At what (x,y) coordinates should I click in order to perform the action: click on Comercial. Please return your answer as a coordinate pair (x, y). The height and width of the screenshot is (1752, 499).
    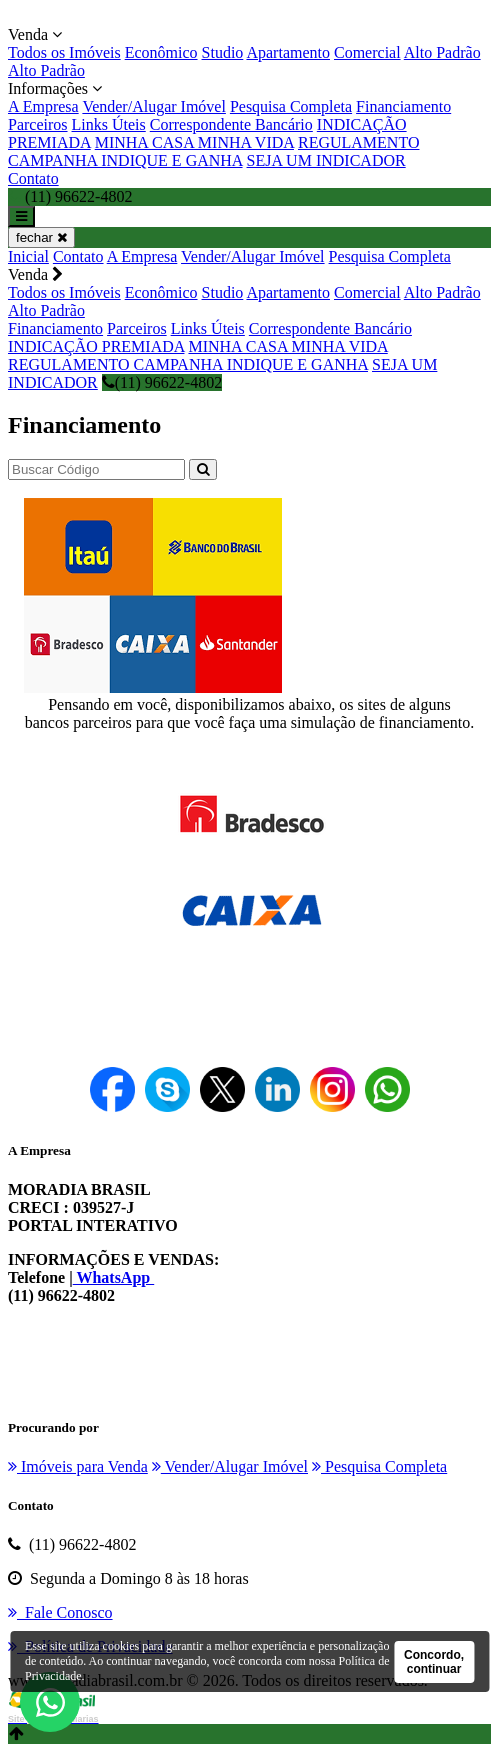
    Looking at the image, I should click on (367, 52).